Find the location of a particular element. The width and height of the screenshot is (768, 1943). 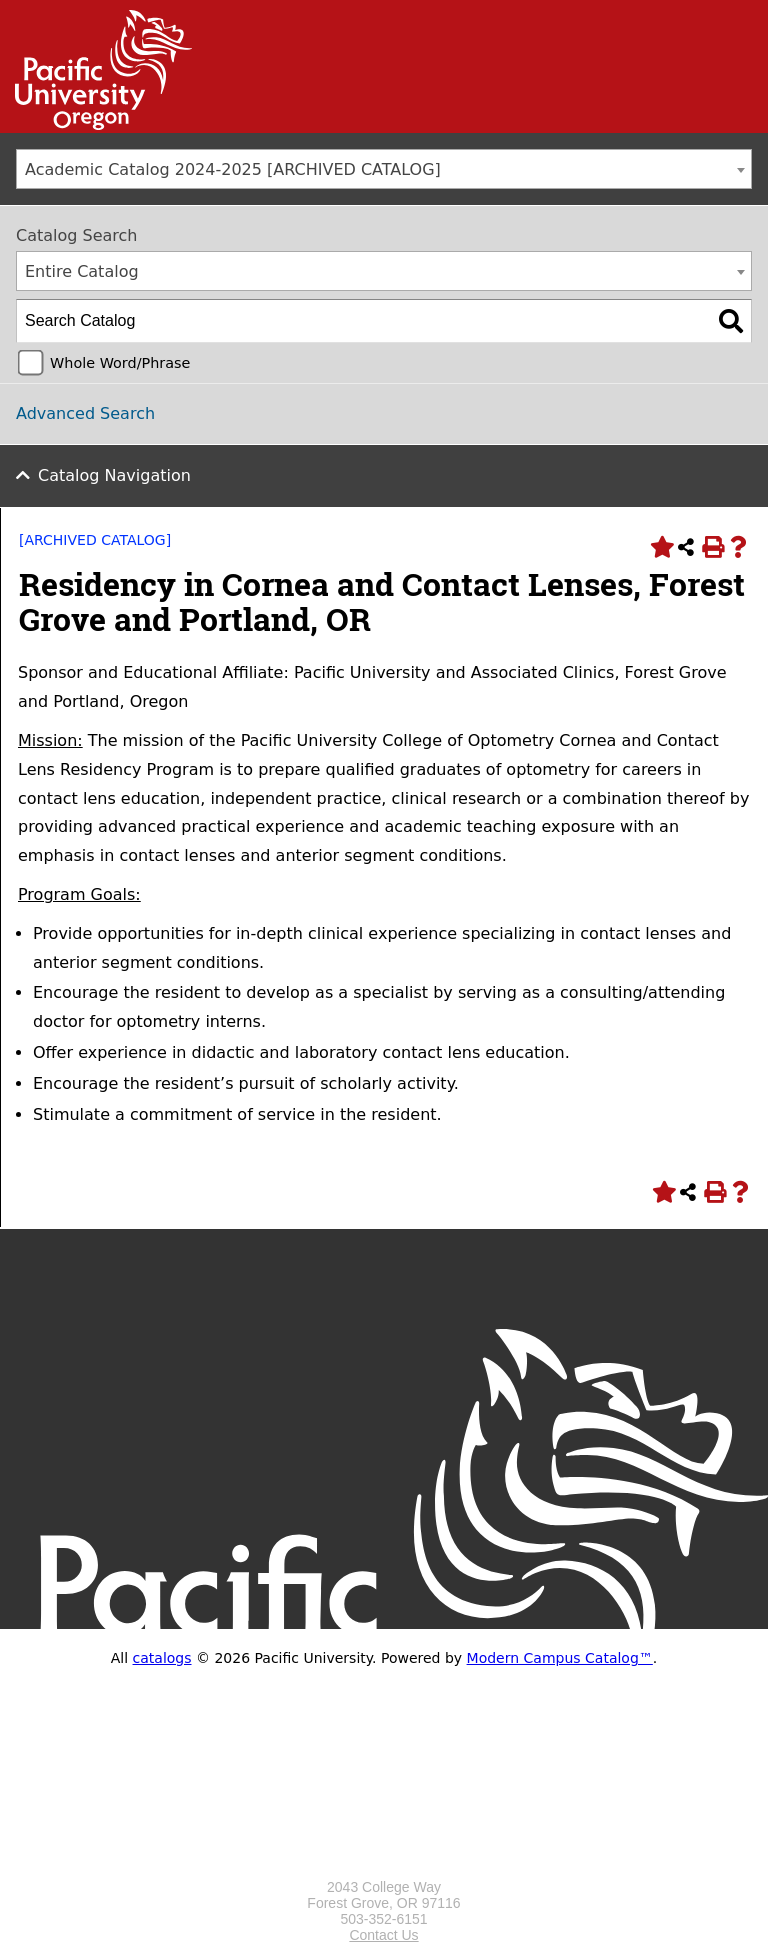

[Logo home link.] is located at coordinates (384, 1871).